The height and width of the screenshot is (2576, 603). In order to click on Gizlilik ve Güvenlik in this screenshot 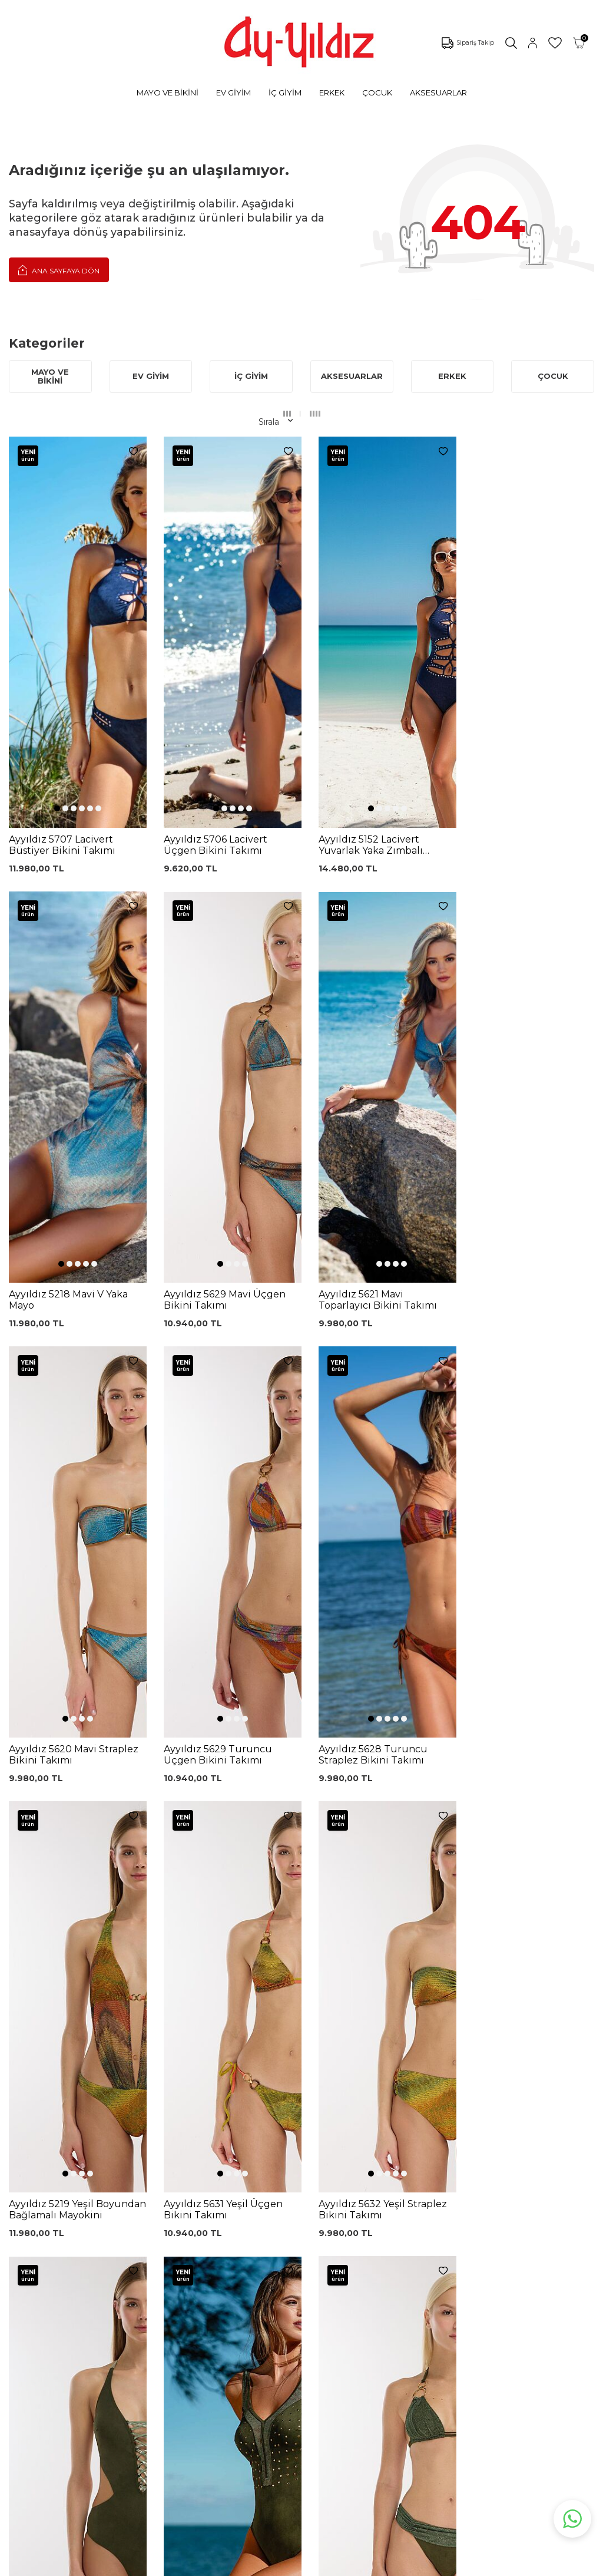, I will do `click(303, 2334)`.